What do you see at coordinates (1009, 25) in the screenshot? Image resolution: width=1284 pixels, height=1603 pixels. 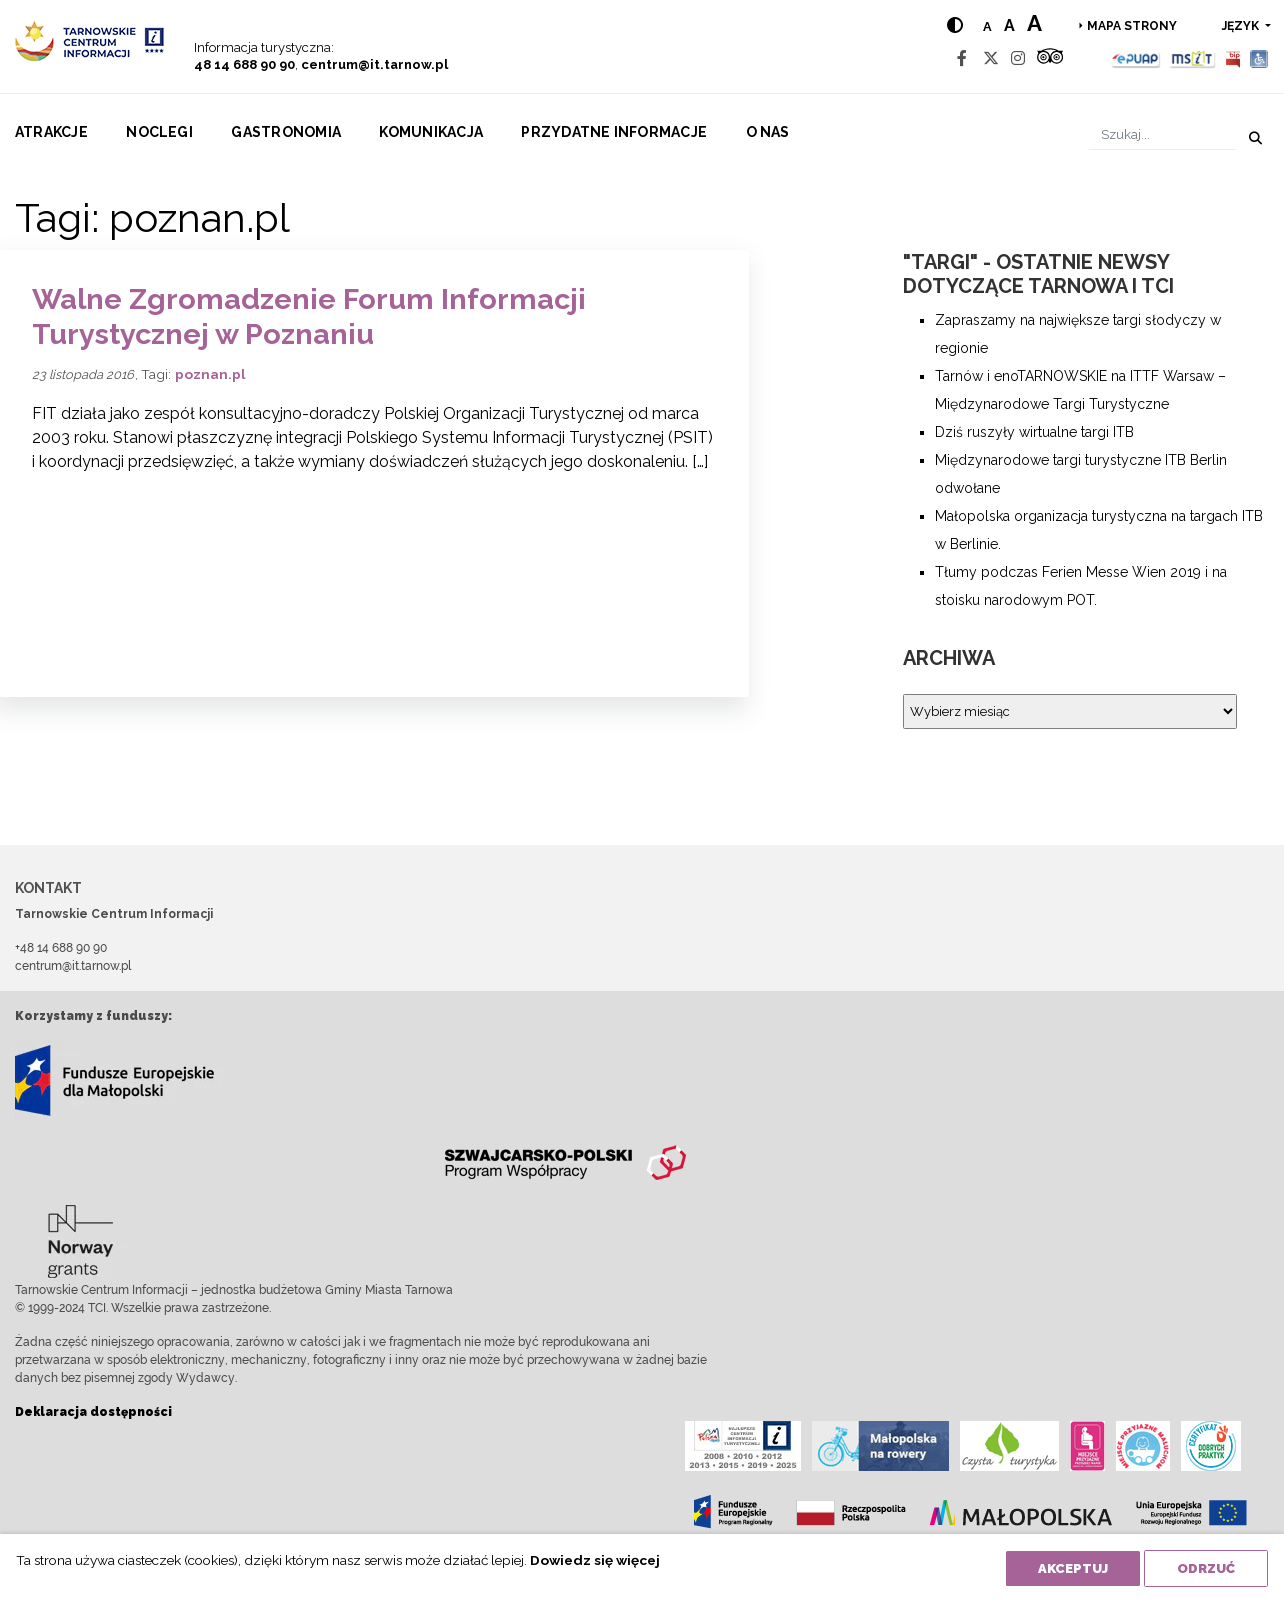 I see `a [Medium text size]` at bounding box center [1009, 25].